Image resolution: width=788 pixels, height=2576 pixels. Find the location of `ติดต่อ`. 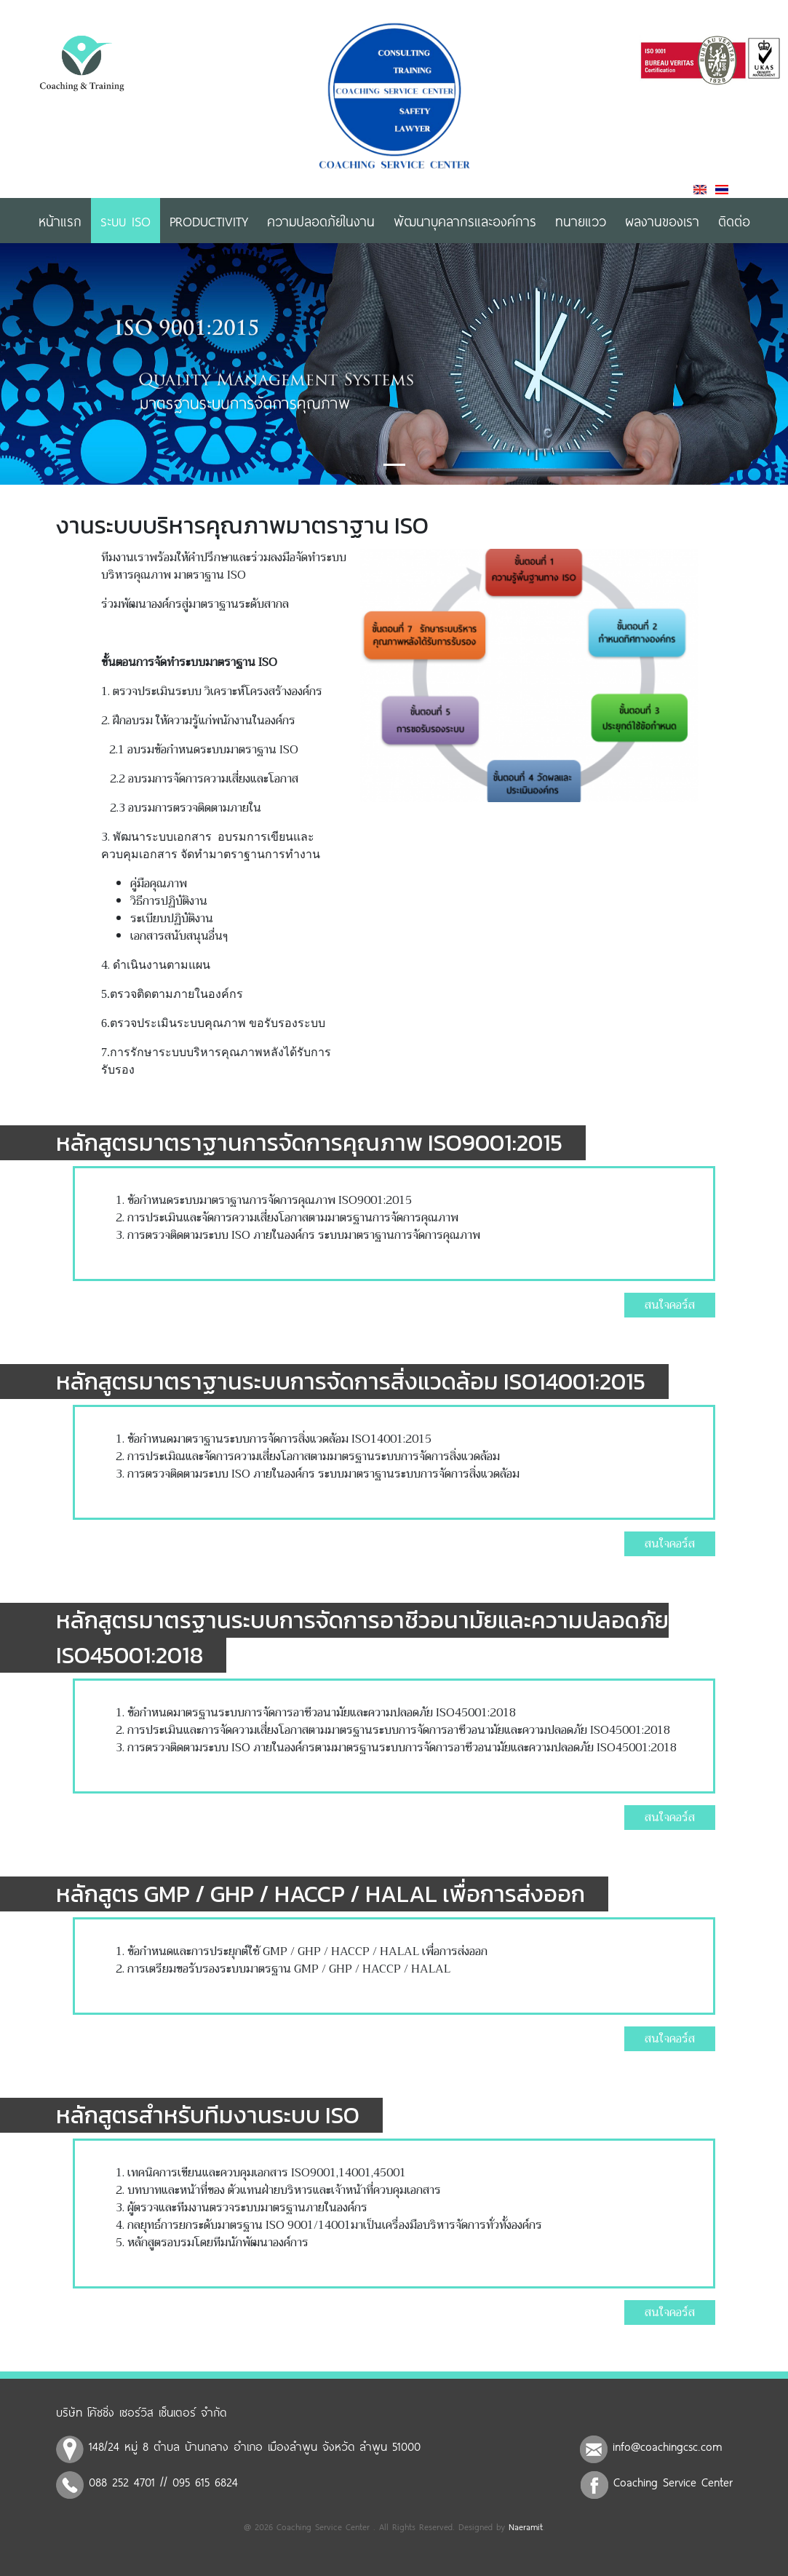

ติดต่อ is located at coordinates (734, 220).